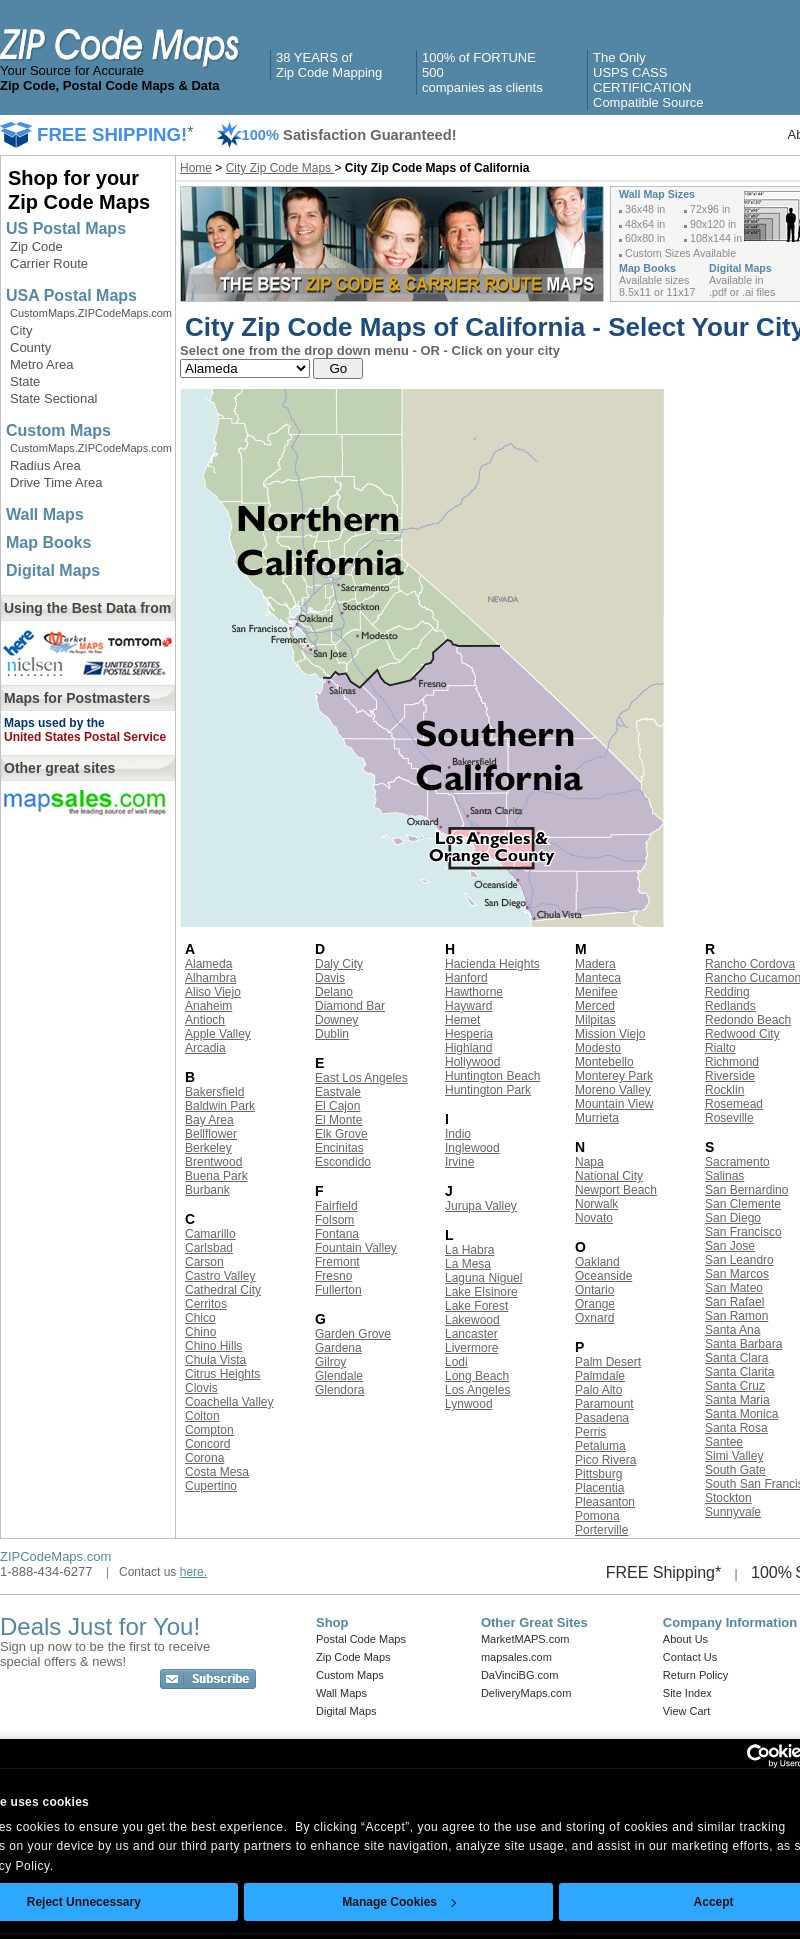  I want to click on Napa, so click(589, 1162).